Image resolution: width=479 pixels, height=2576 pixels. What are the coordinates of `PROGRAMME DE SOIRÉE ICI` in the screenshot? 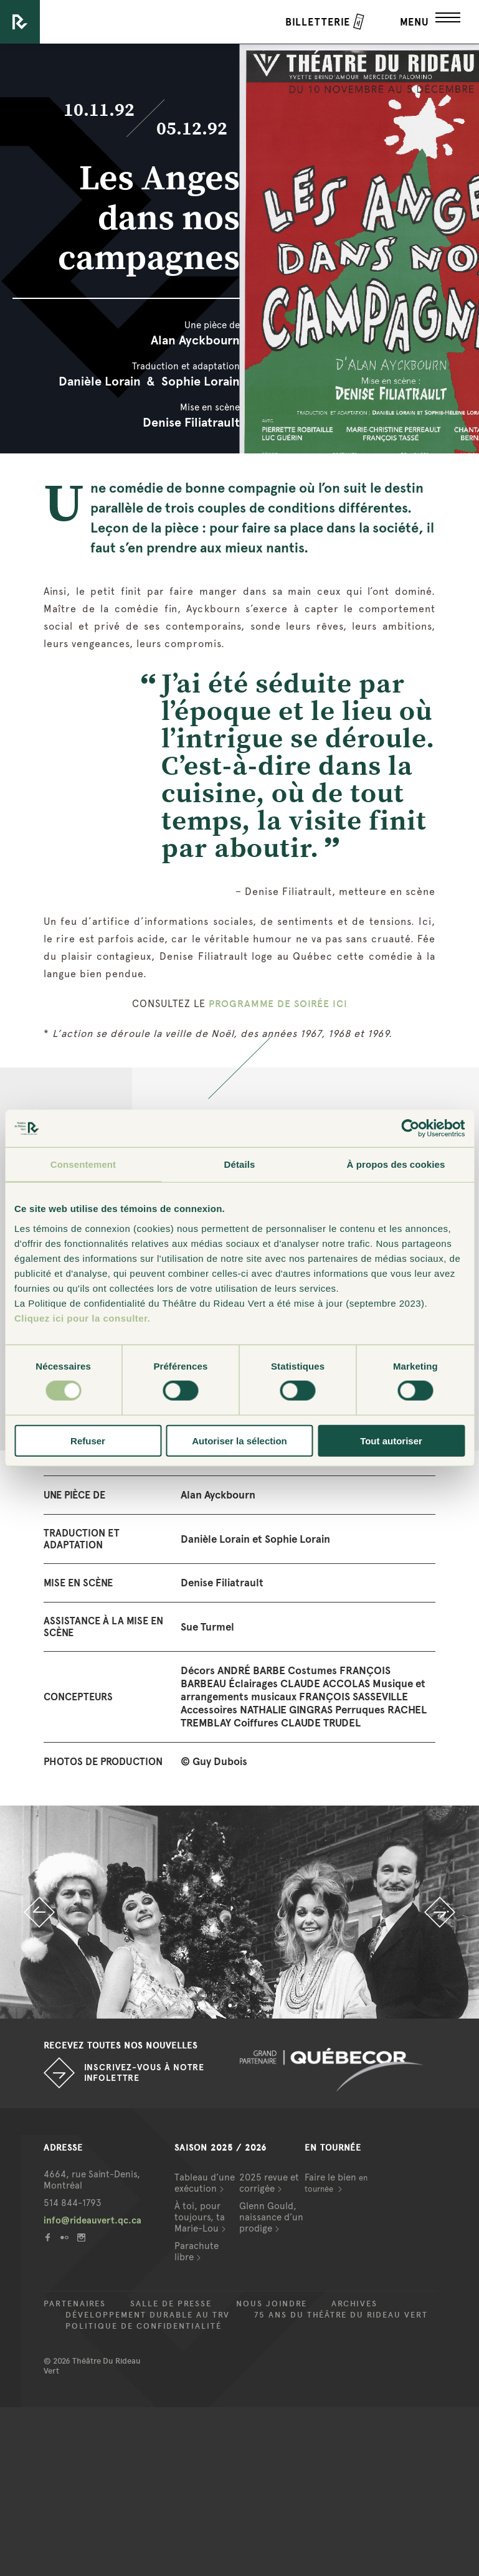 It's located at (278, 1004).